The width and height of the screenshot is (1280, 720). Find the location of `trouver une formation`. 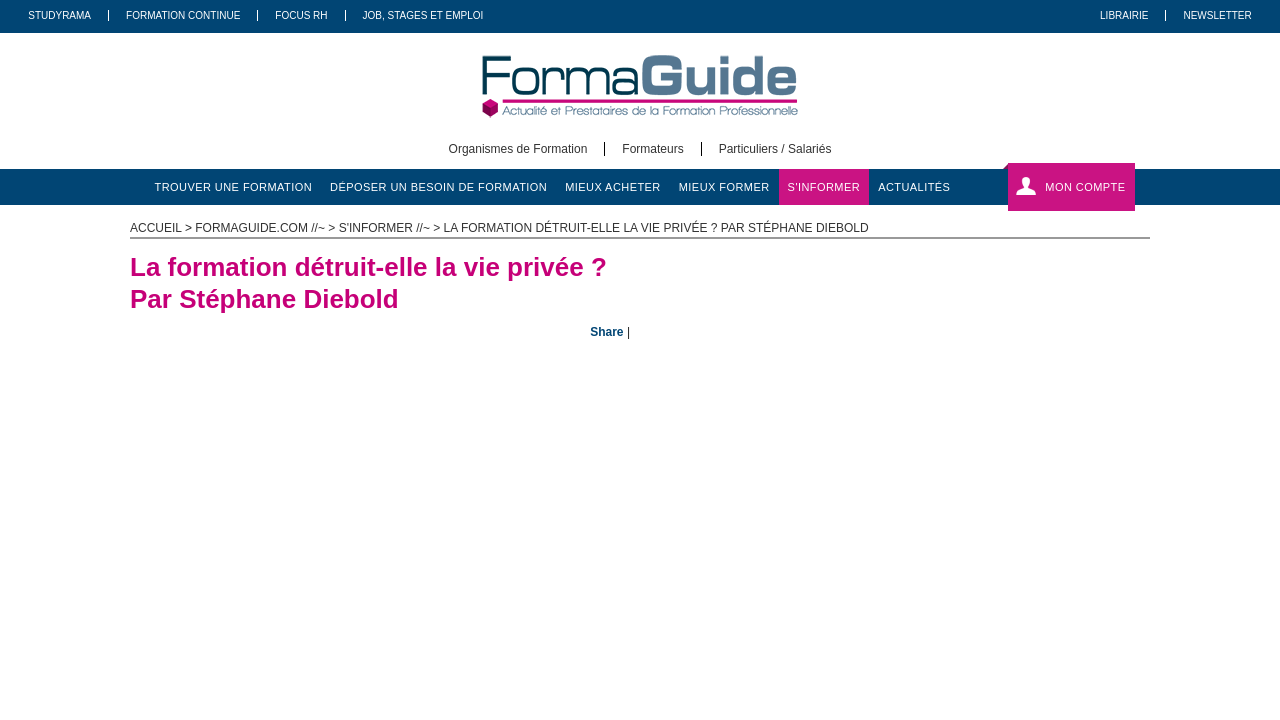

trouver une formation is located at coordinates (234, 187).